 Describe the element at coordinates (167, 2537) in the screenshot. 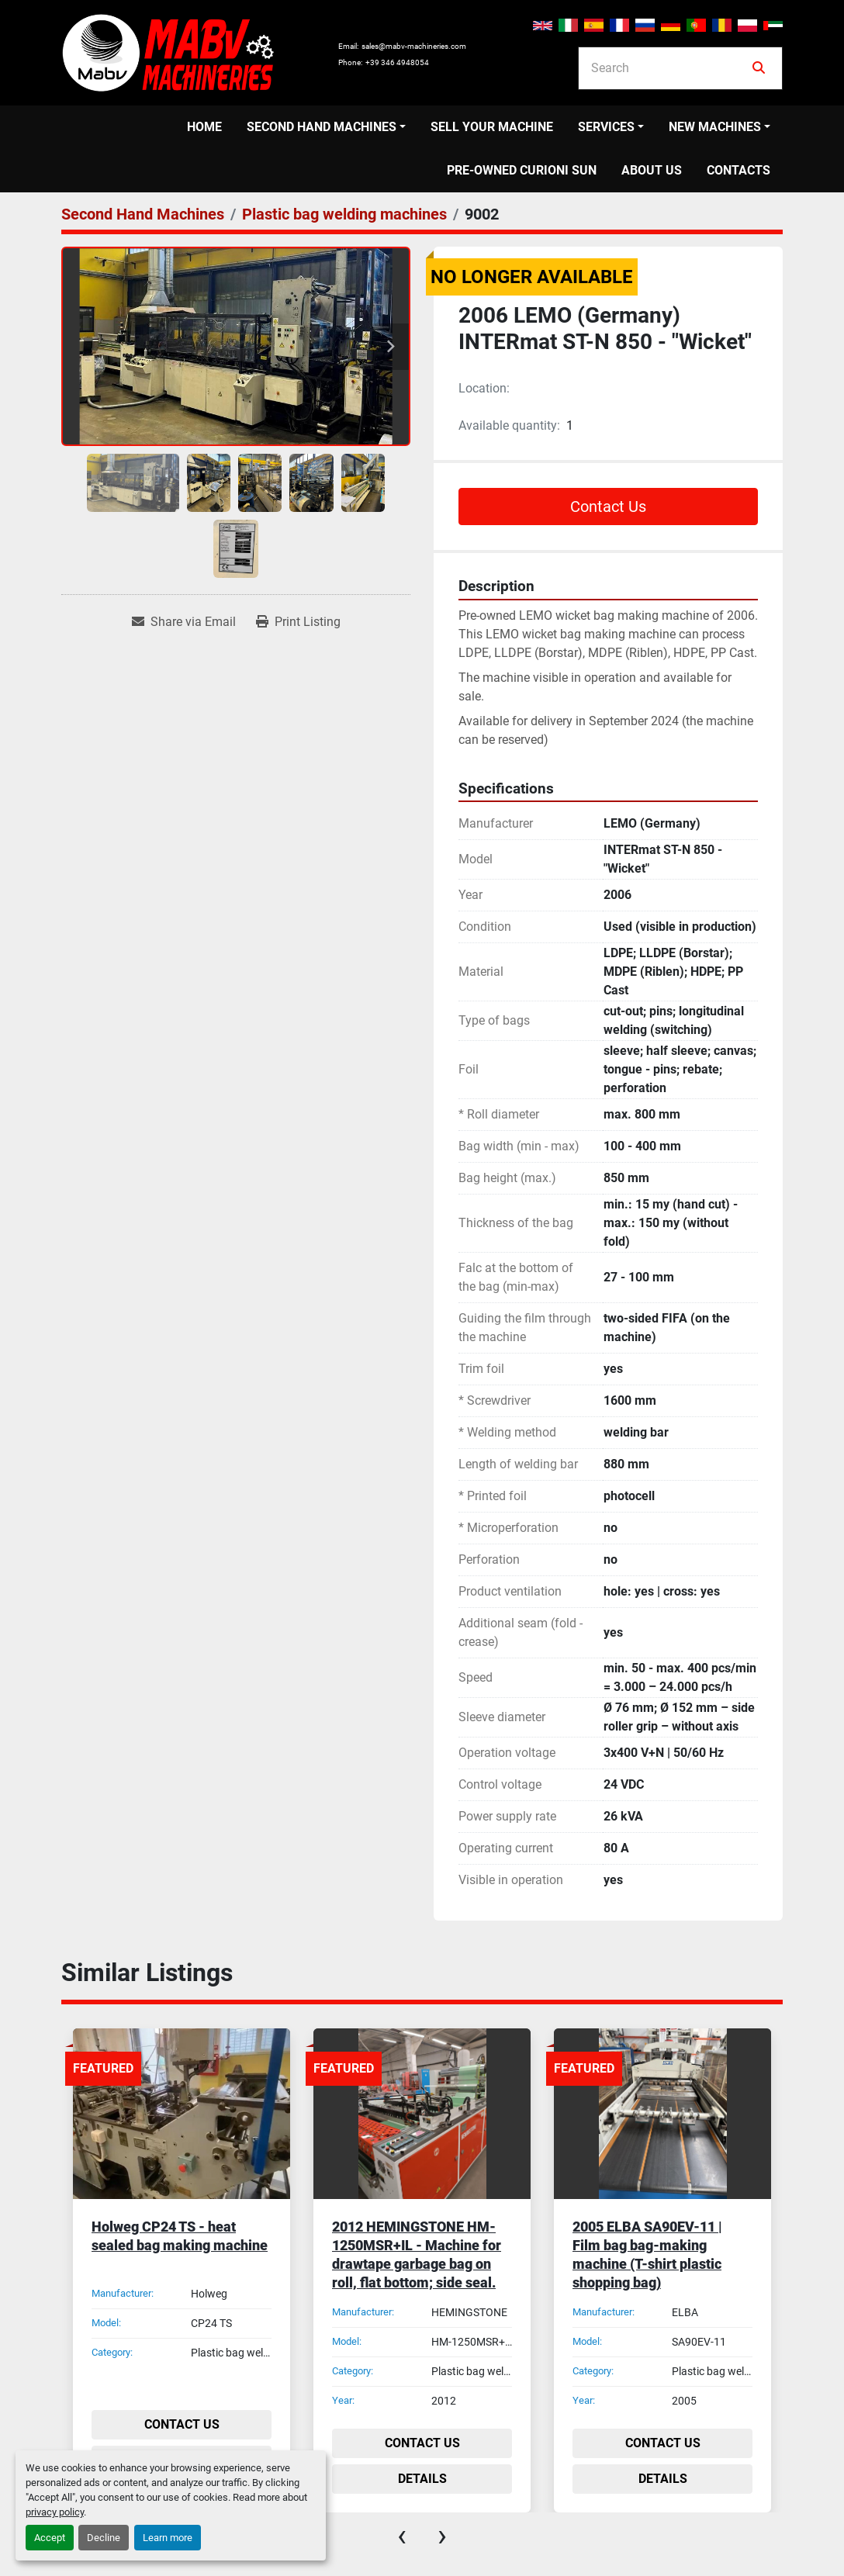

I see `Learn more` at that location.